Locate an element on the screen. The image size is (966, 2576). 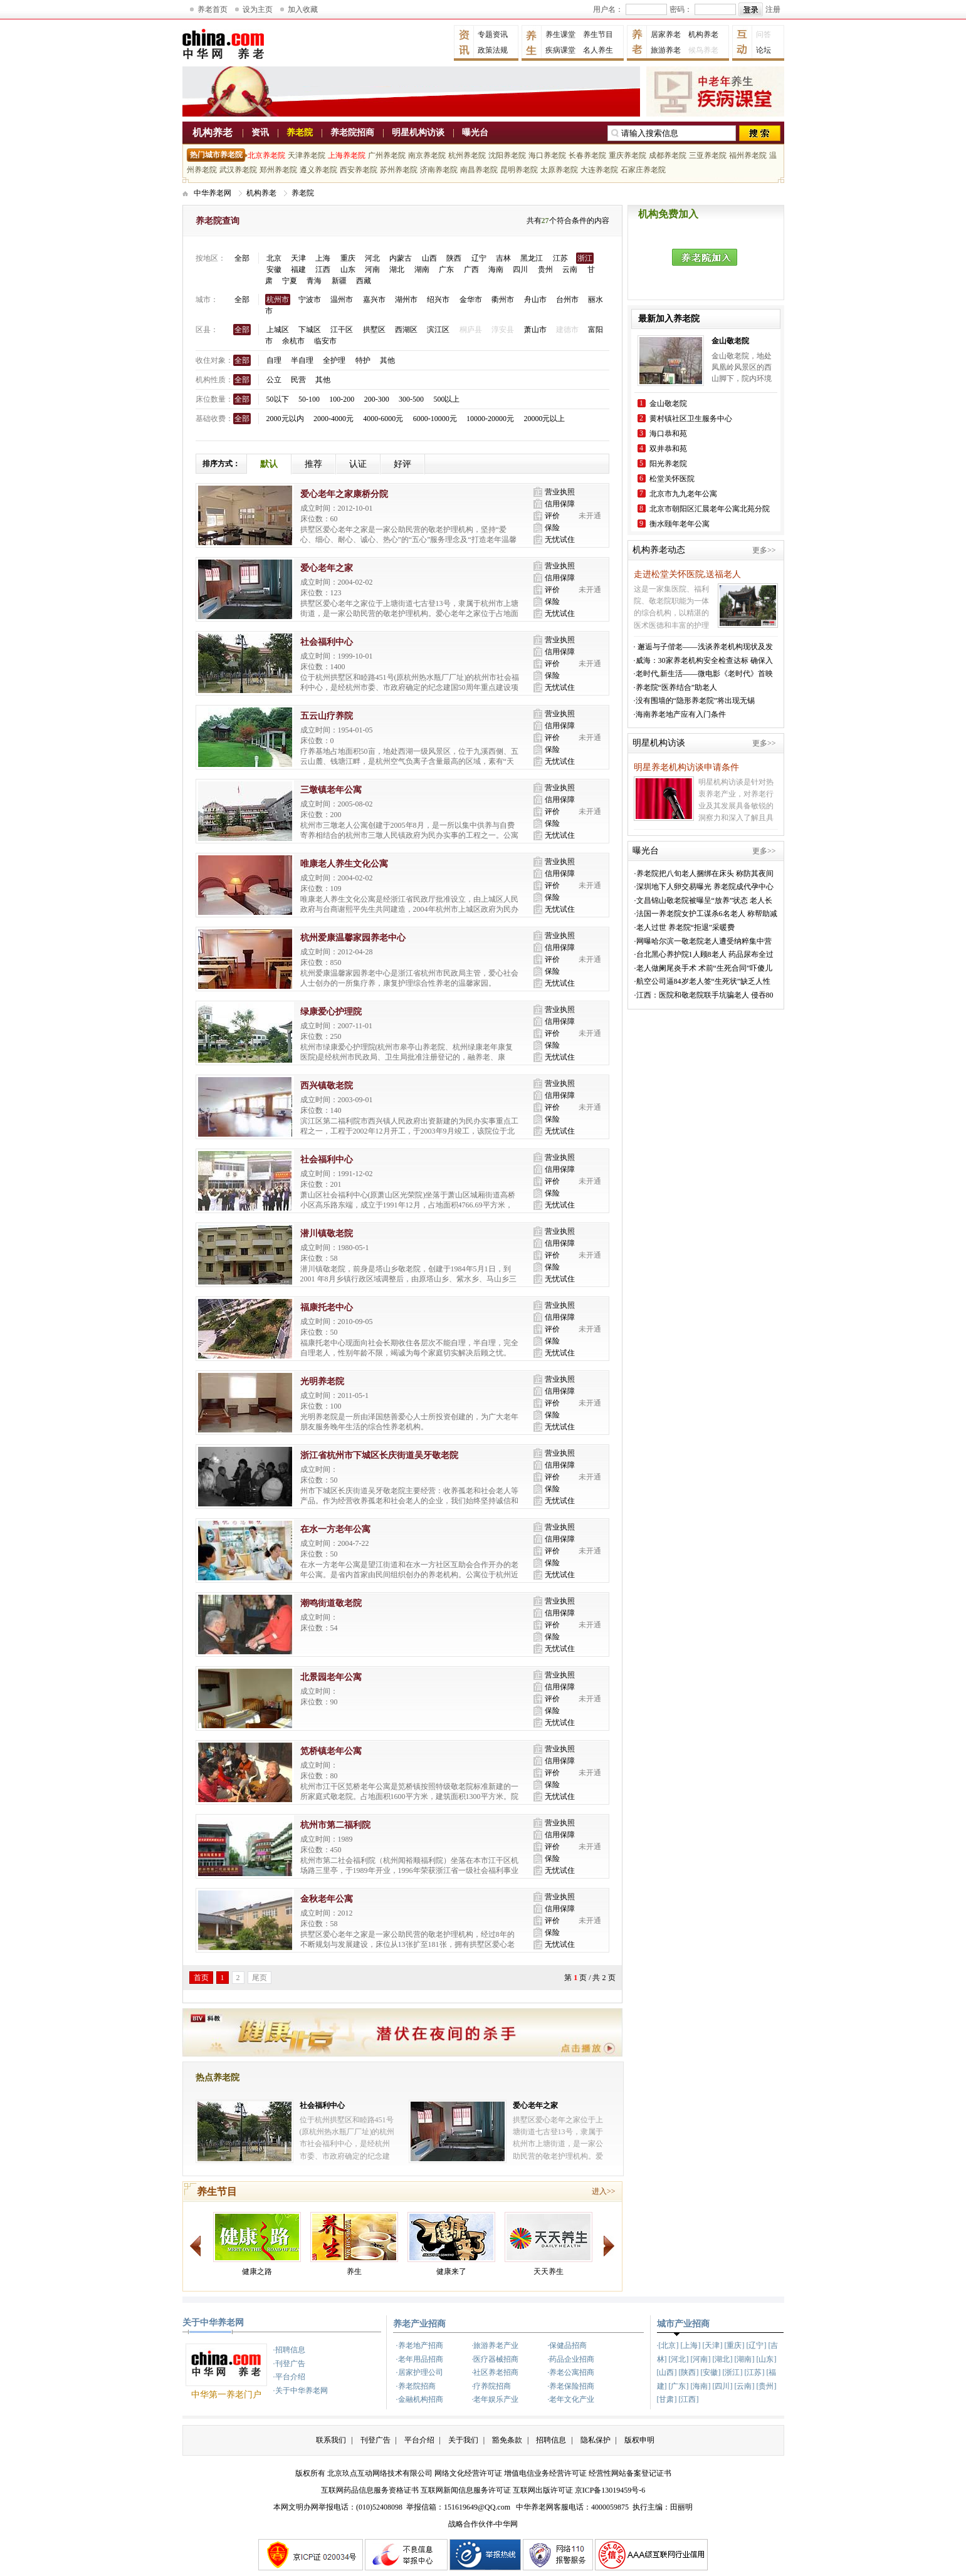
·招聘信息 is located at coordinates (289, 2349).